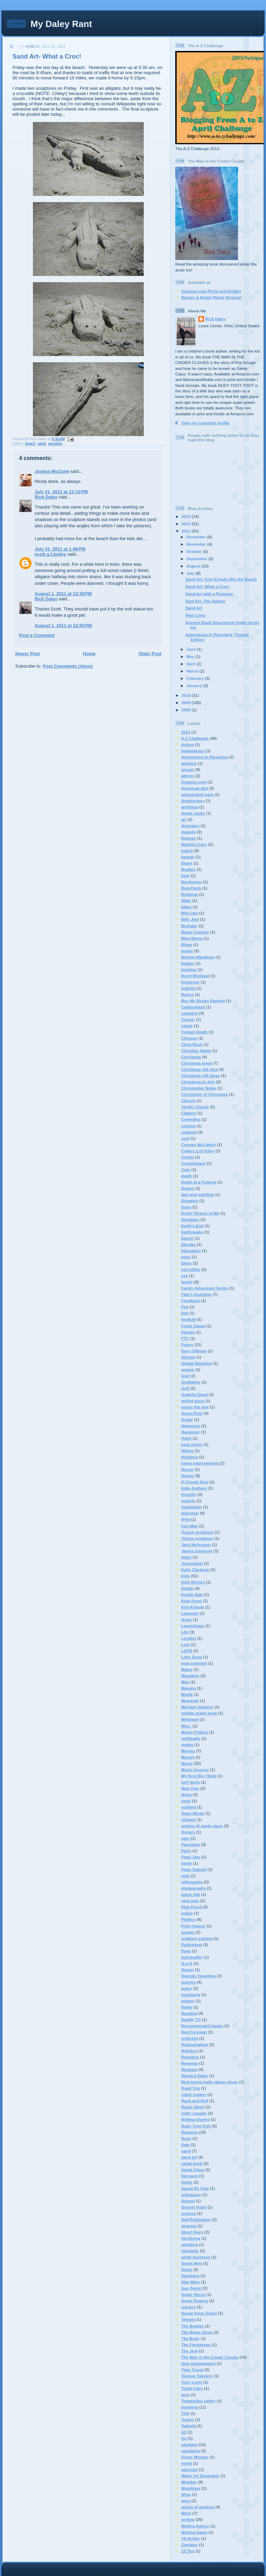 The width and height of the screenshot is (266, 2576). Describe the element at coordinates (195, 2526) in the screenshot. I see `Writing Advice` at that location.